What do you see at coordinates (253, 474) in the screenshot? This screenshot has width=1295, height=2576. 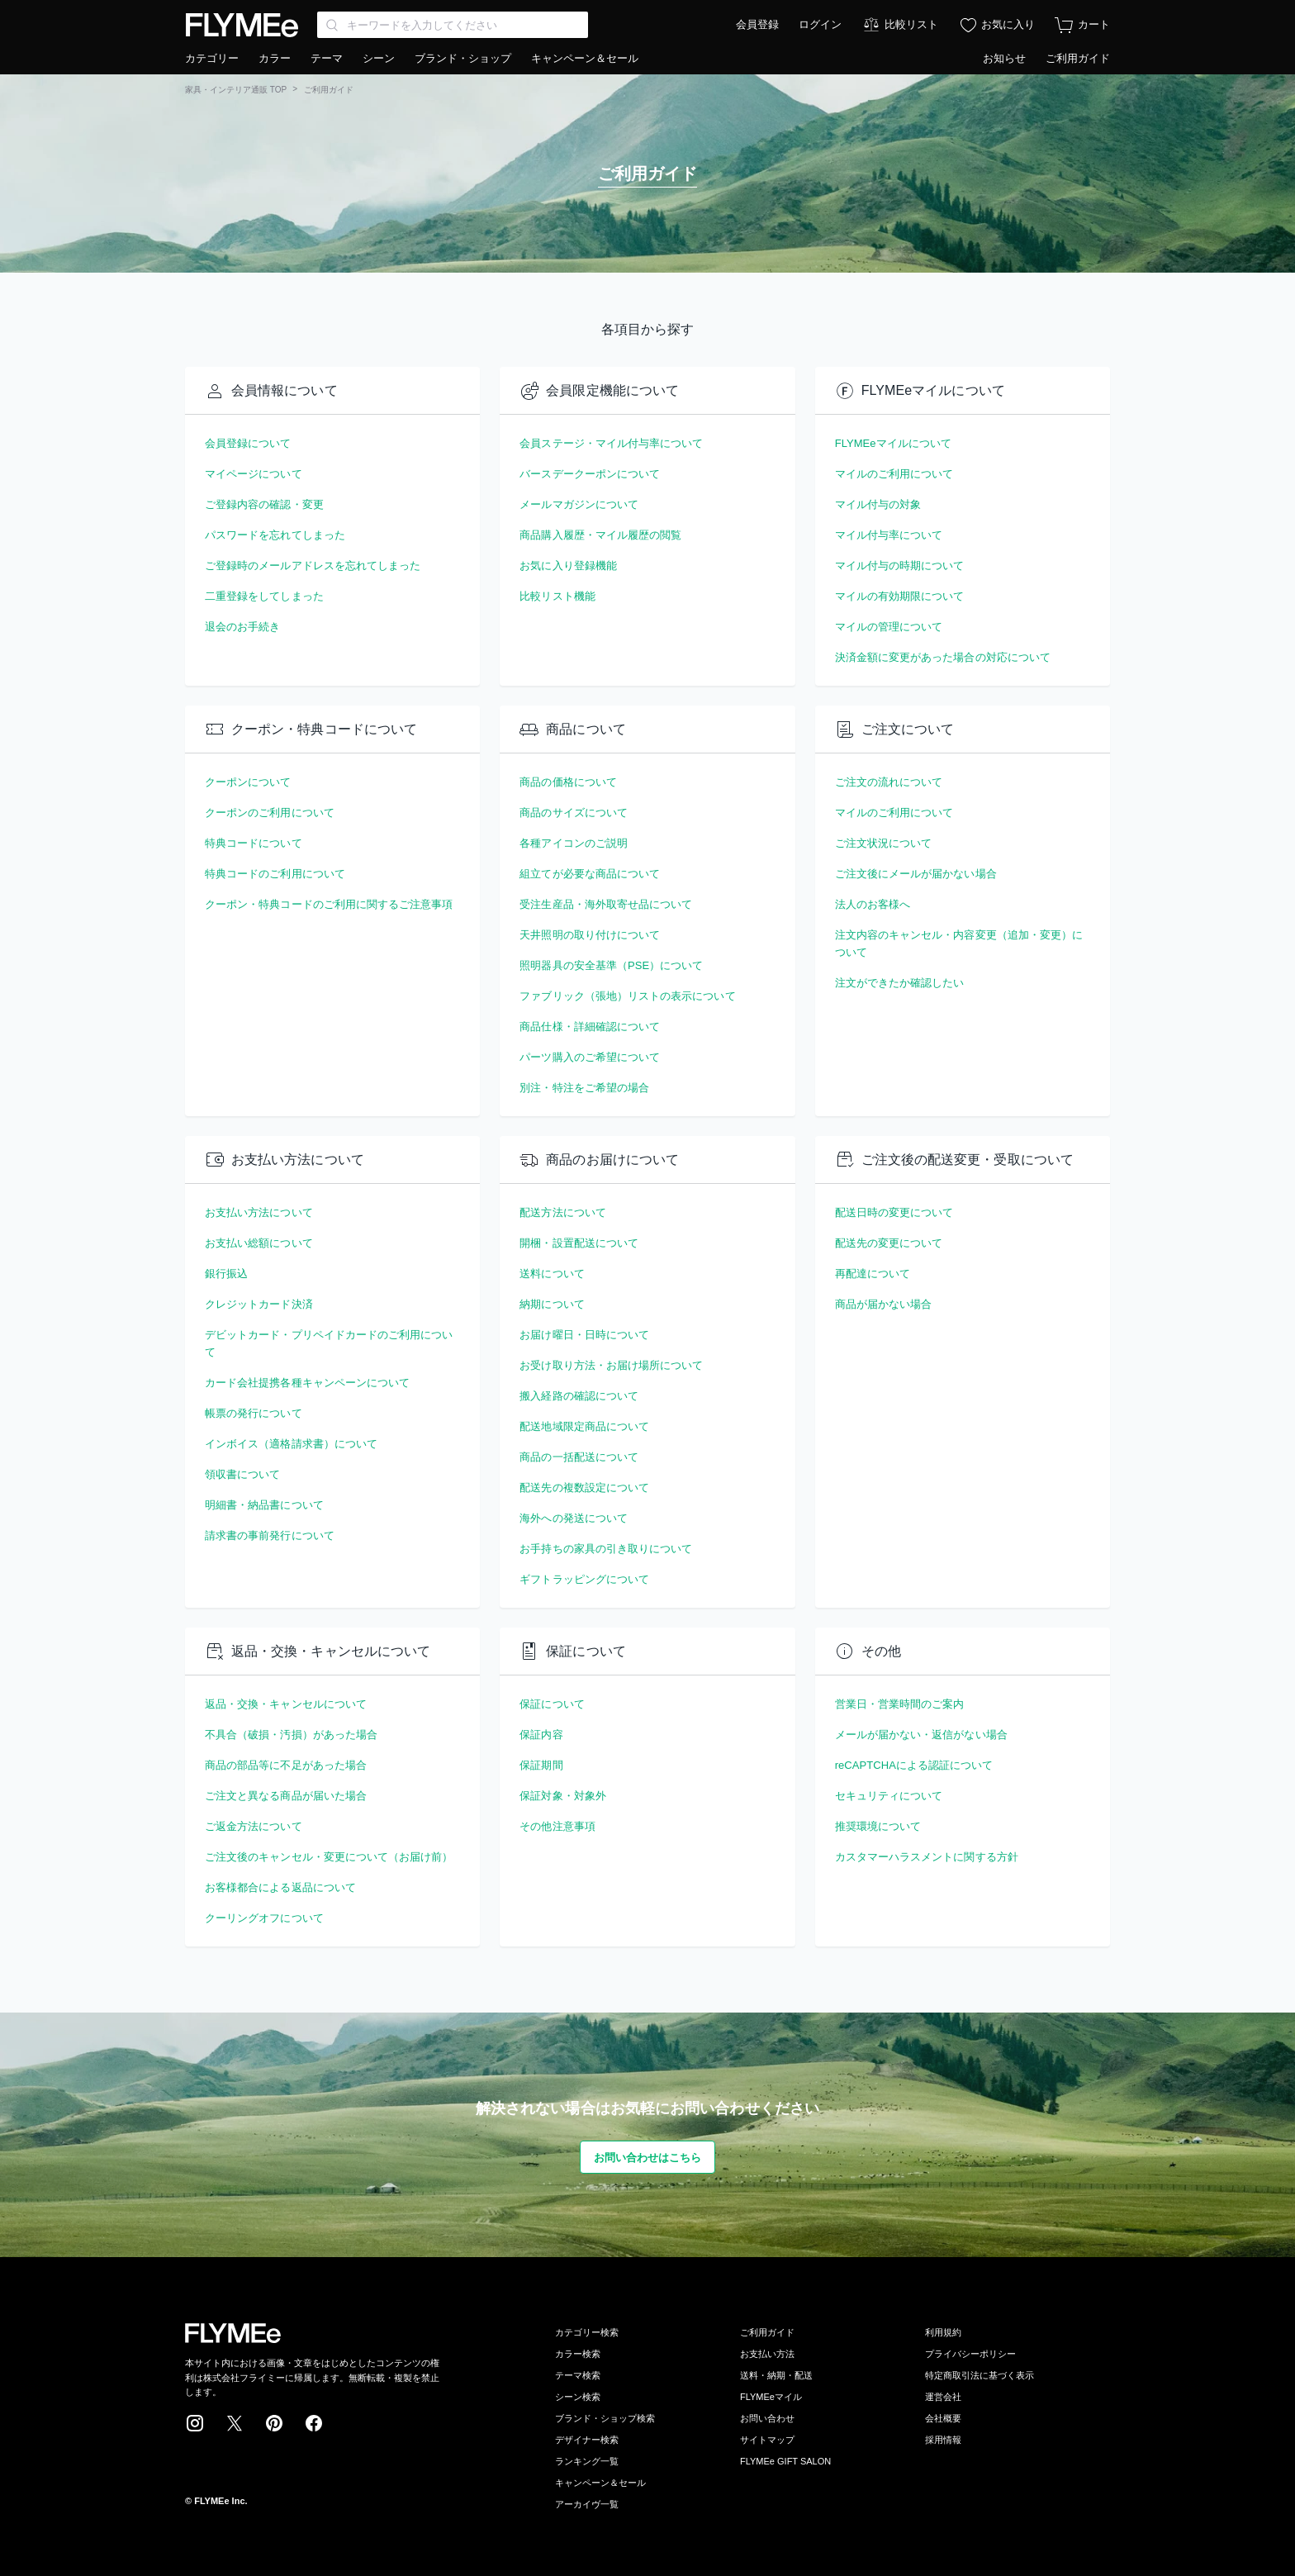 I see `マイページについて` at bounding box center [253, 474].